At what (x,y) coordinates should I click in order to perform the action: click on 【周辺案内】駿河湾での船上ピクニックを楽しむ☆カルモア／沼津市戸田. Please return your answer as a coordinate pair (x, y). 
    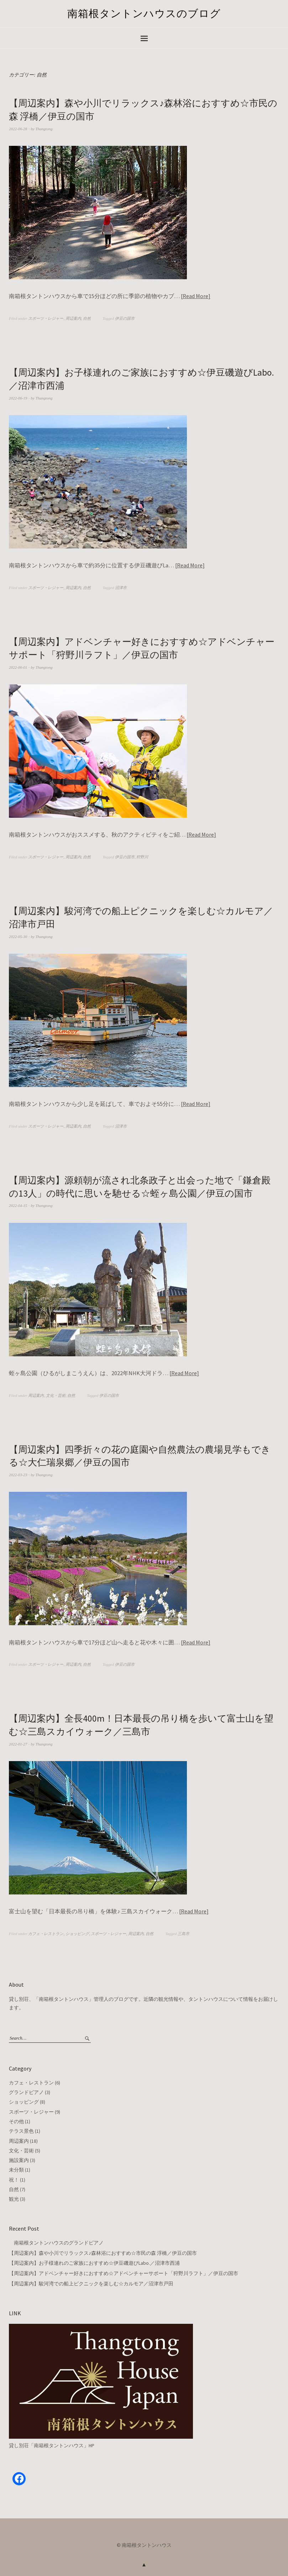
    Looking at the image, I should click on (91, 2281).